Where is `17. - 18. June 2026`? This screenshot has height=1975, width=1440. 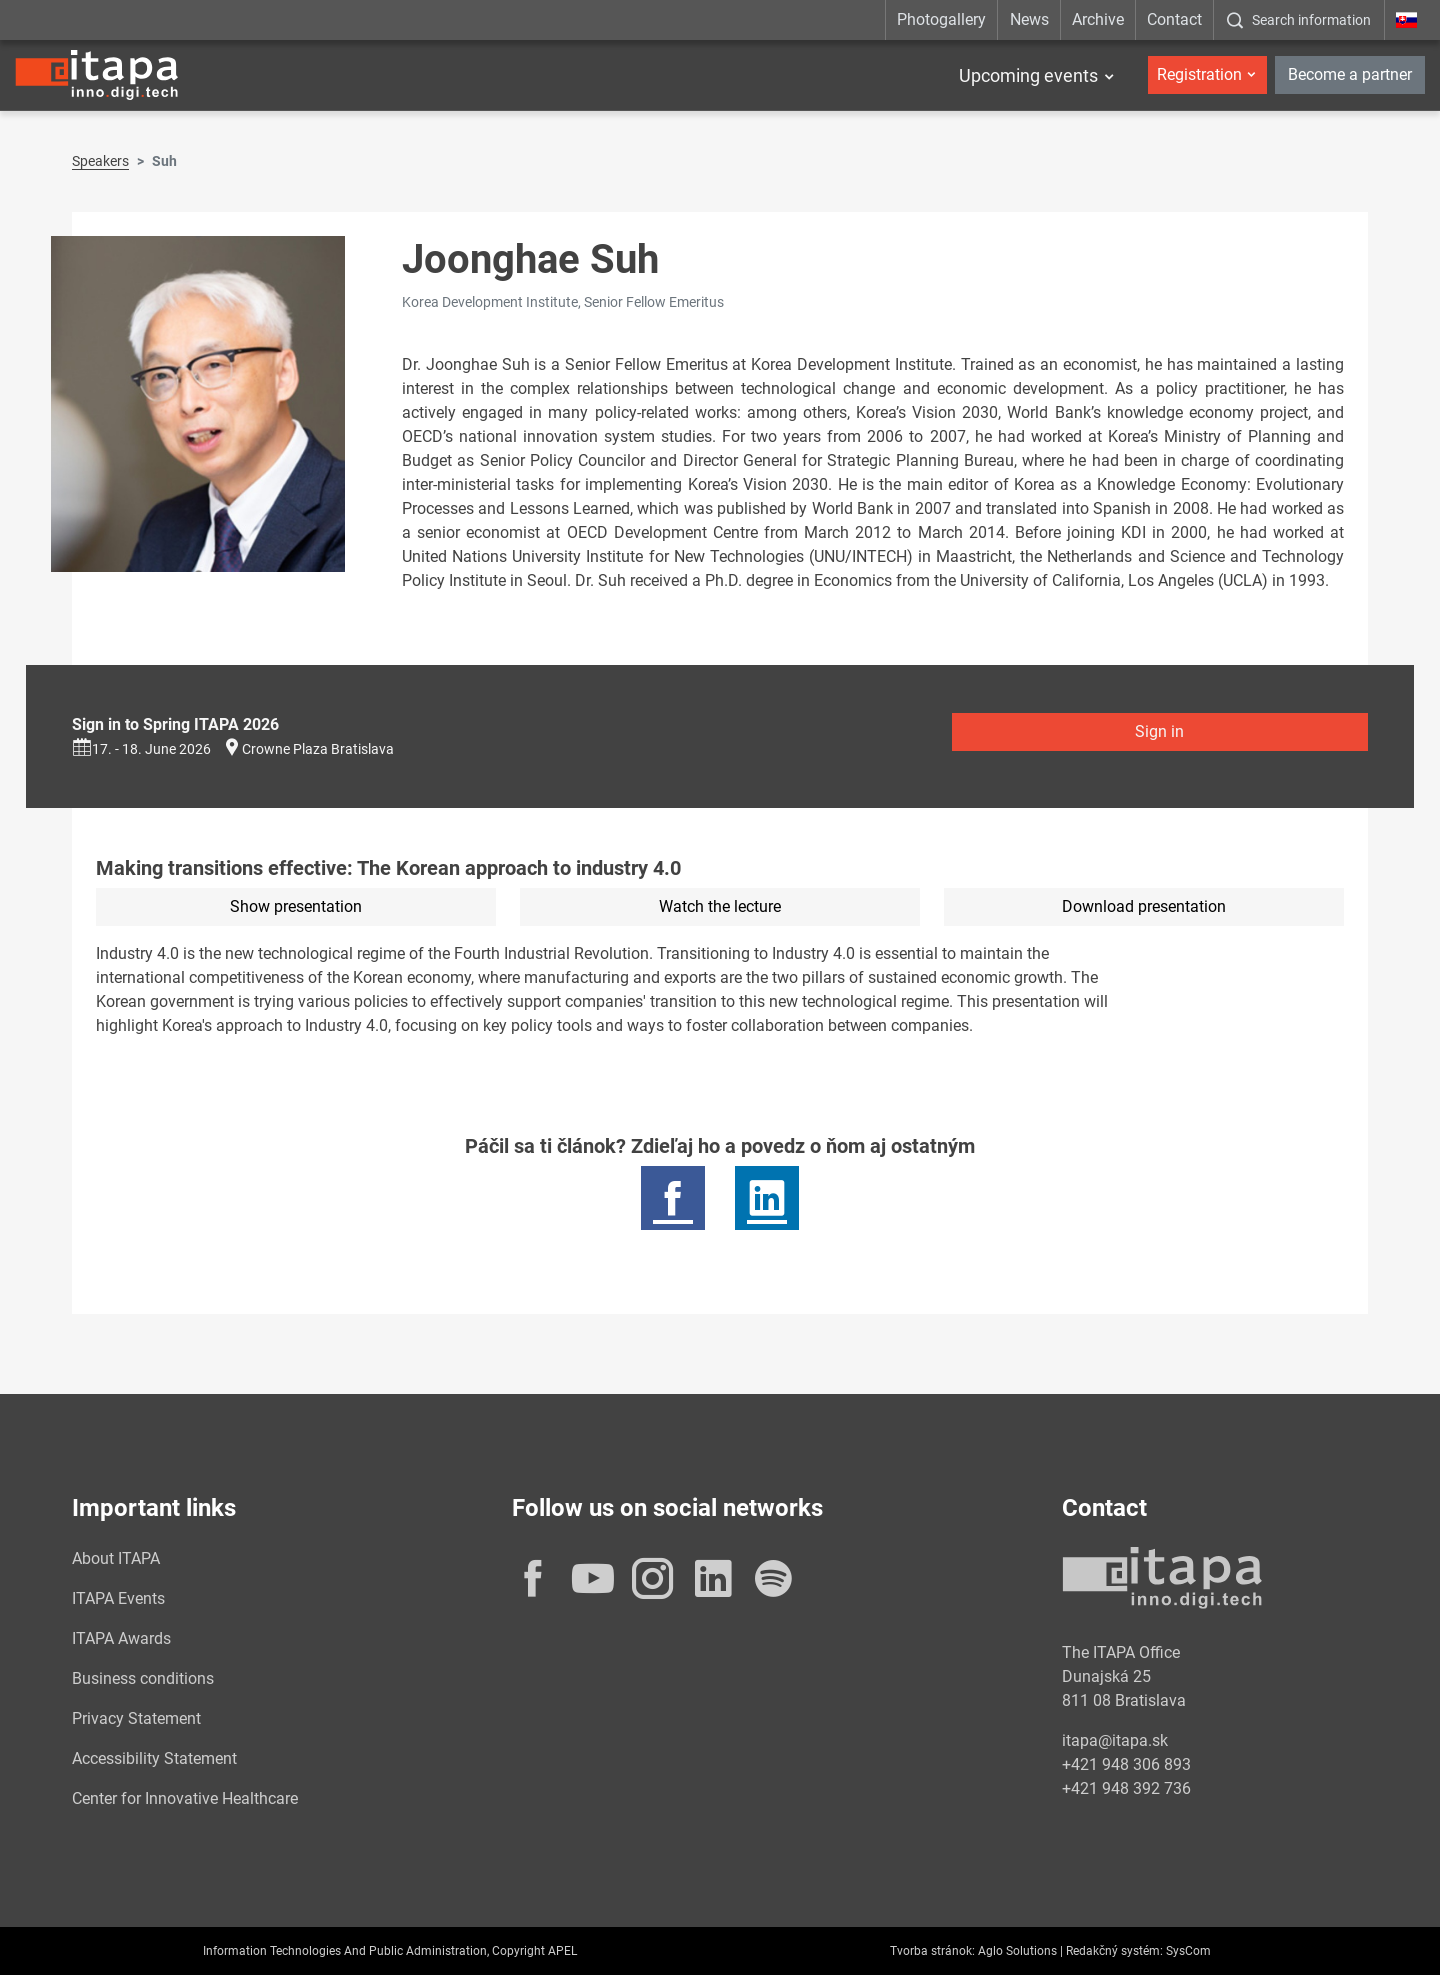
17. - 18. June 2026 is located at coordinates (141, 749).